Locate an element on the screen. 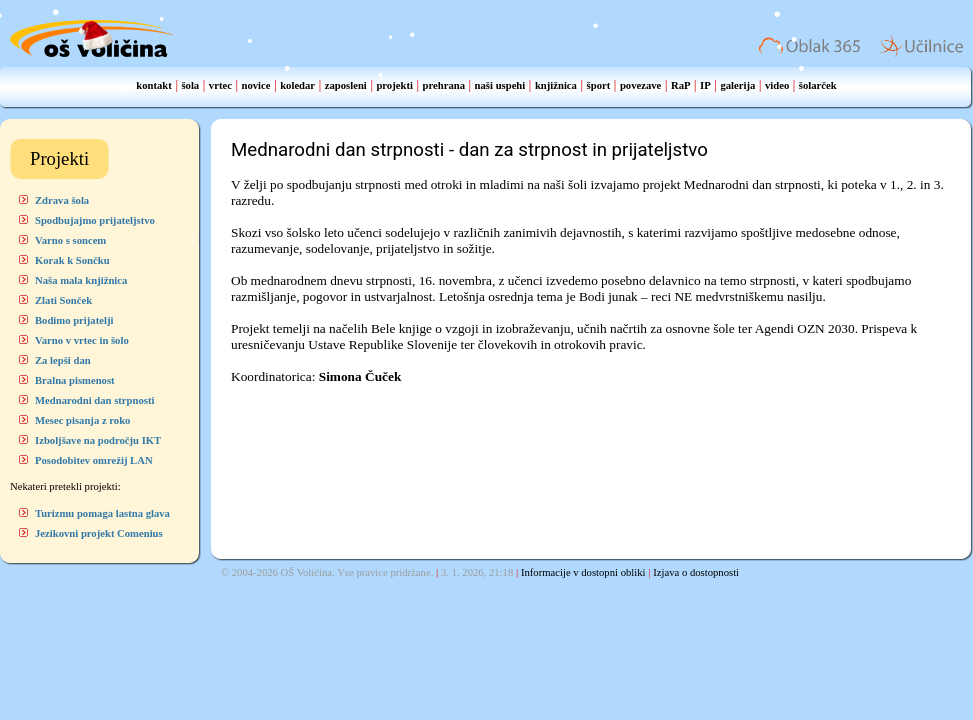  projekti is located at coordinates (394, 85).